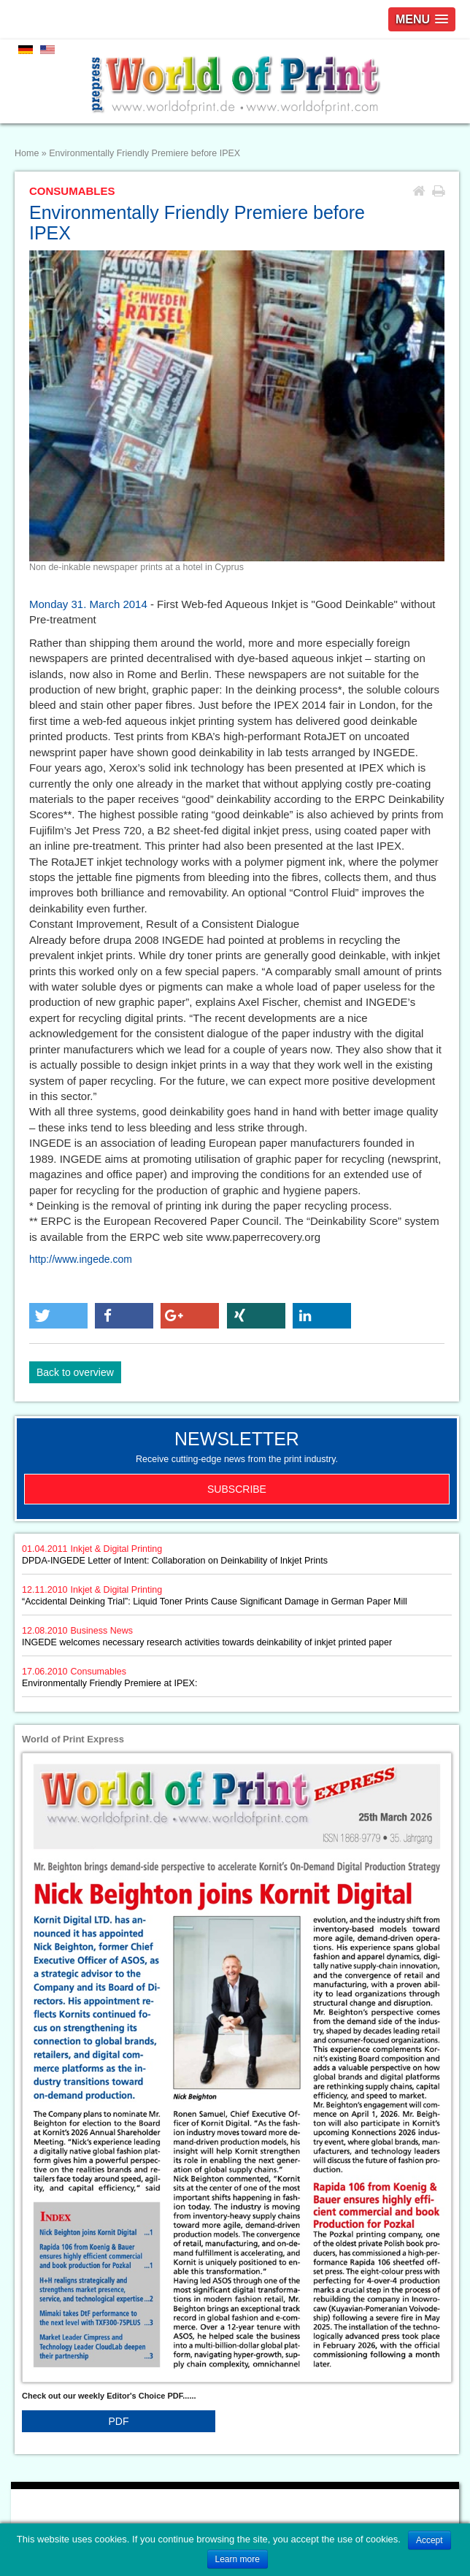 This screenshot has width=470, height=2576. What do you see at coordinates (119, 2421) in the screenshot?
I see `PDF` at bounding box center [119, 2421].